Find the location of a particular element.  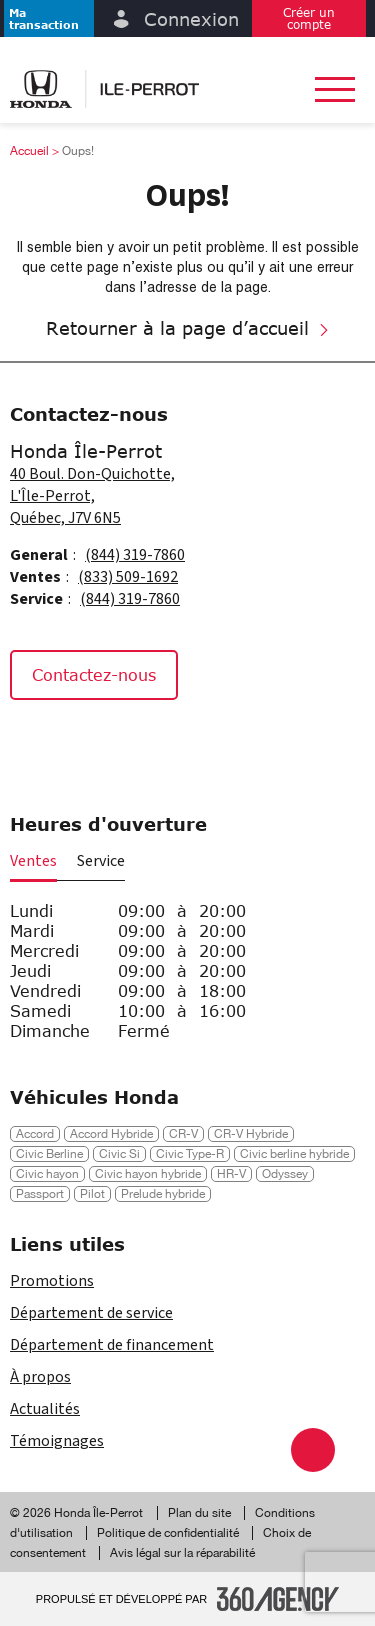

(844) 319-7860 is located at coordinates (135, 555).